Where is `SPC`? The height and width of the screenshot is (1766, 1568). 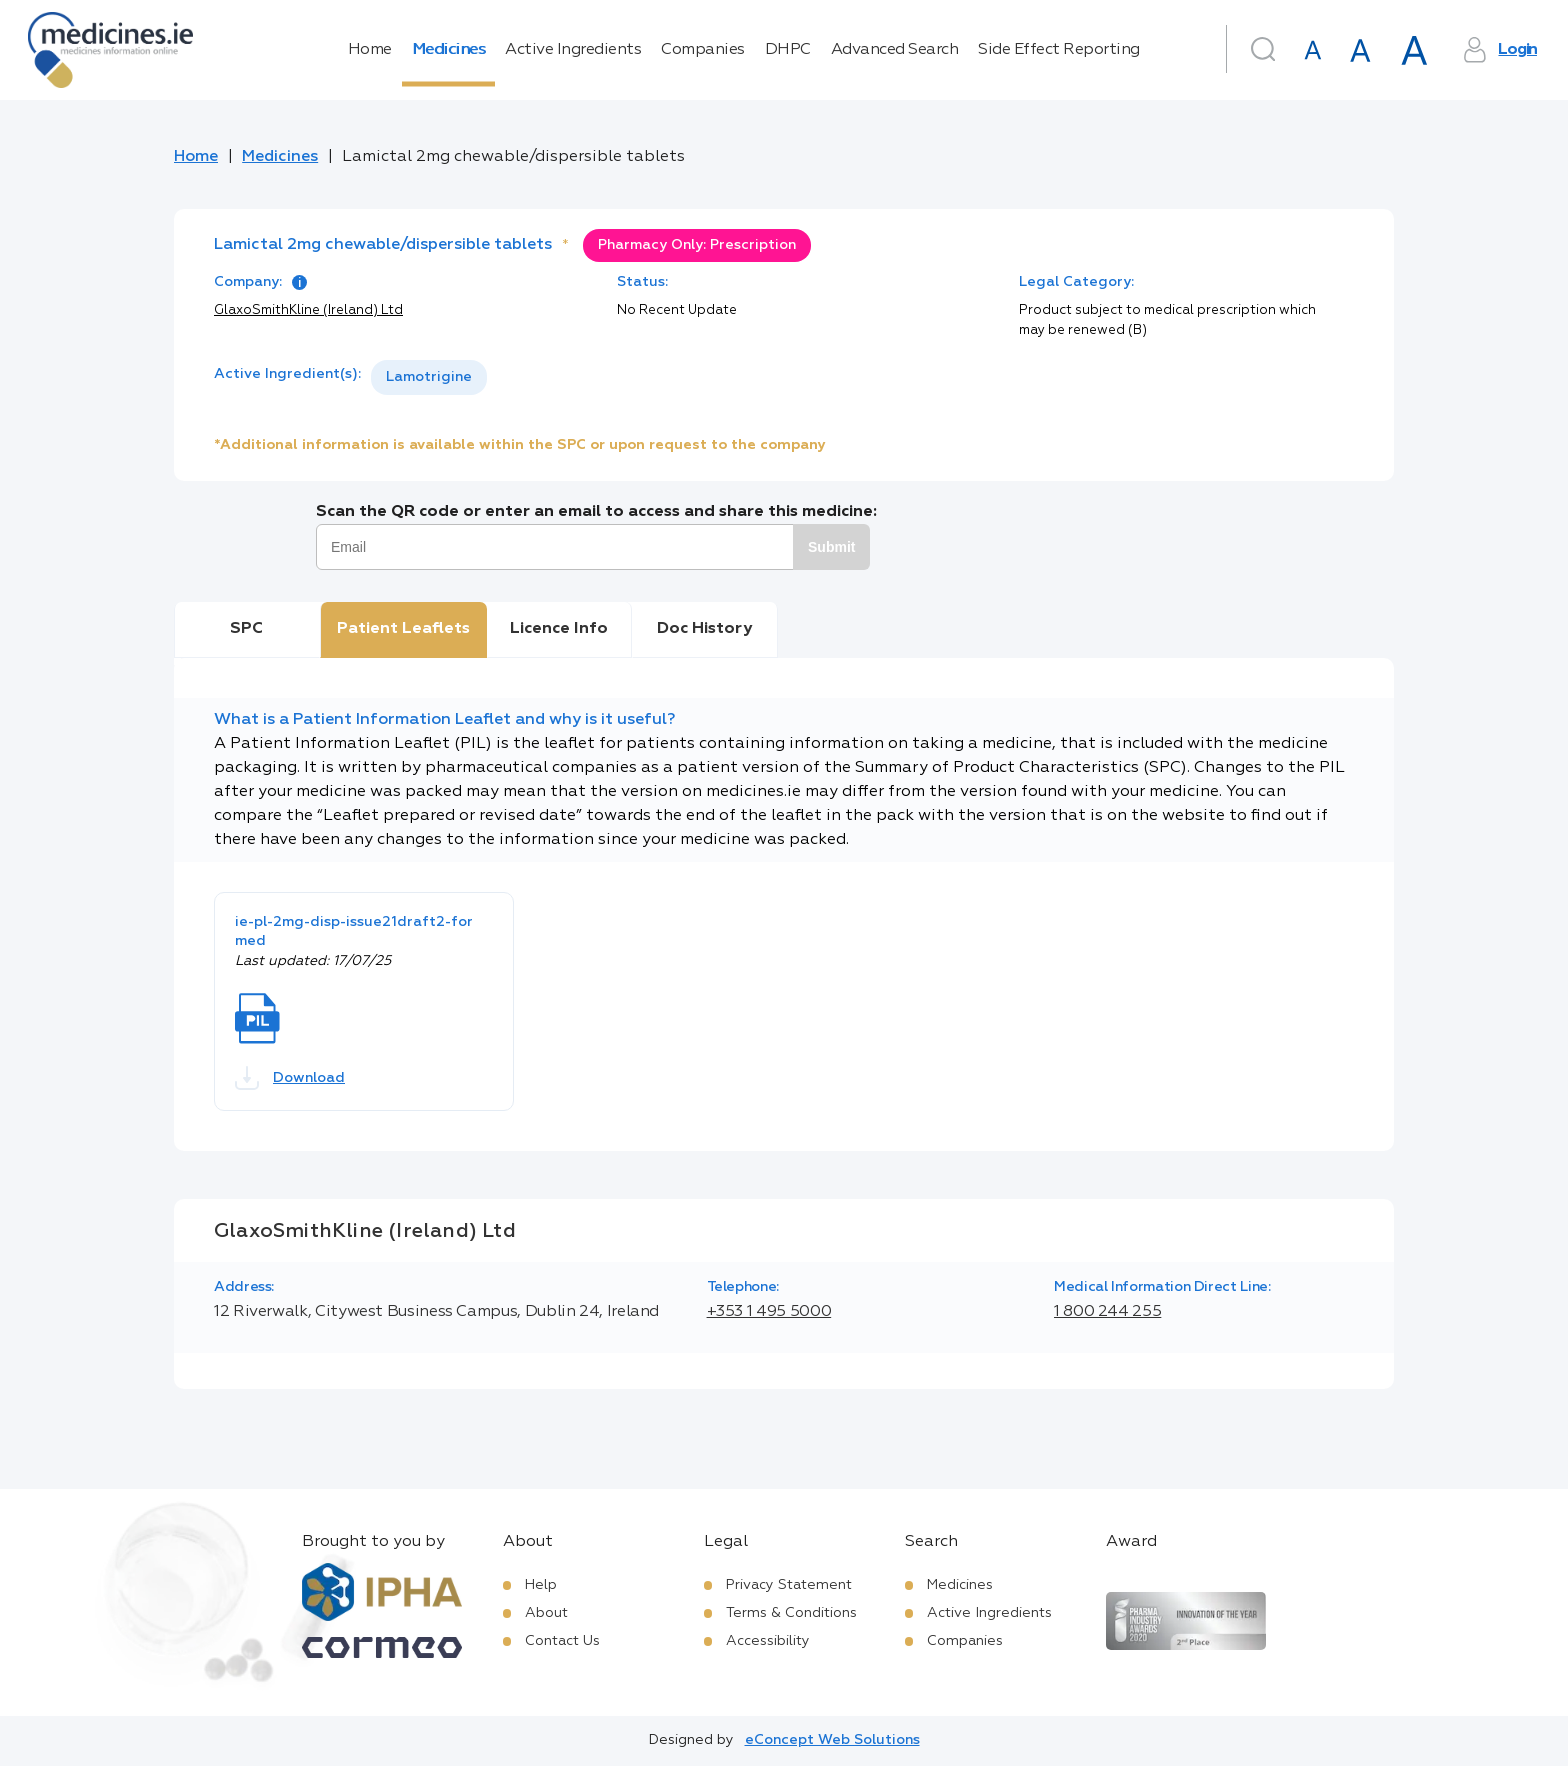
SPC is located at coordinates (246, 629).